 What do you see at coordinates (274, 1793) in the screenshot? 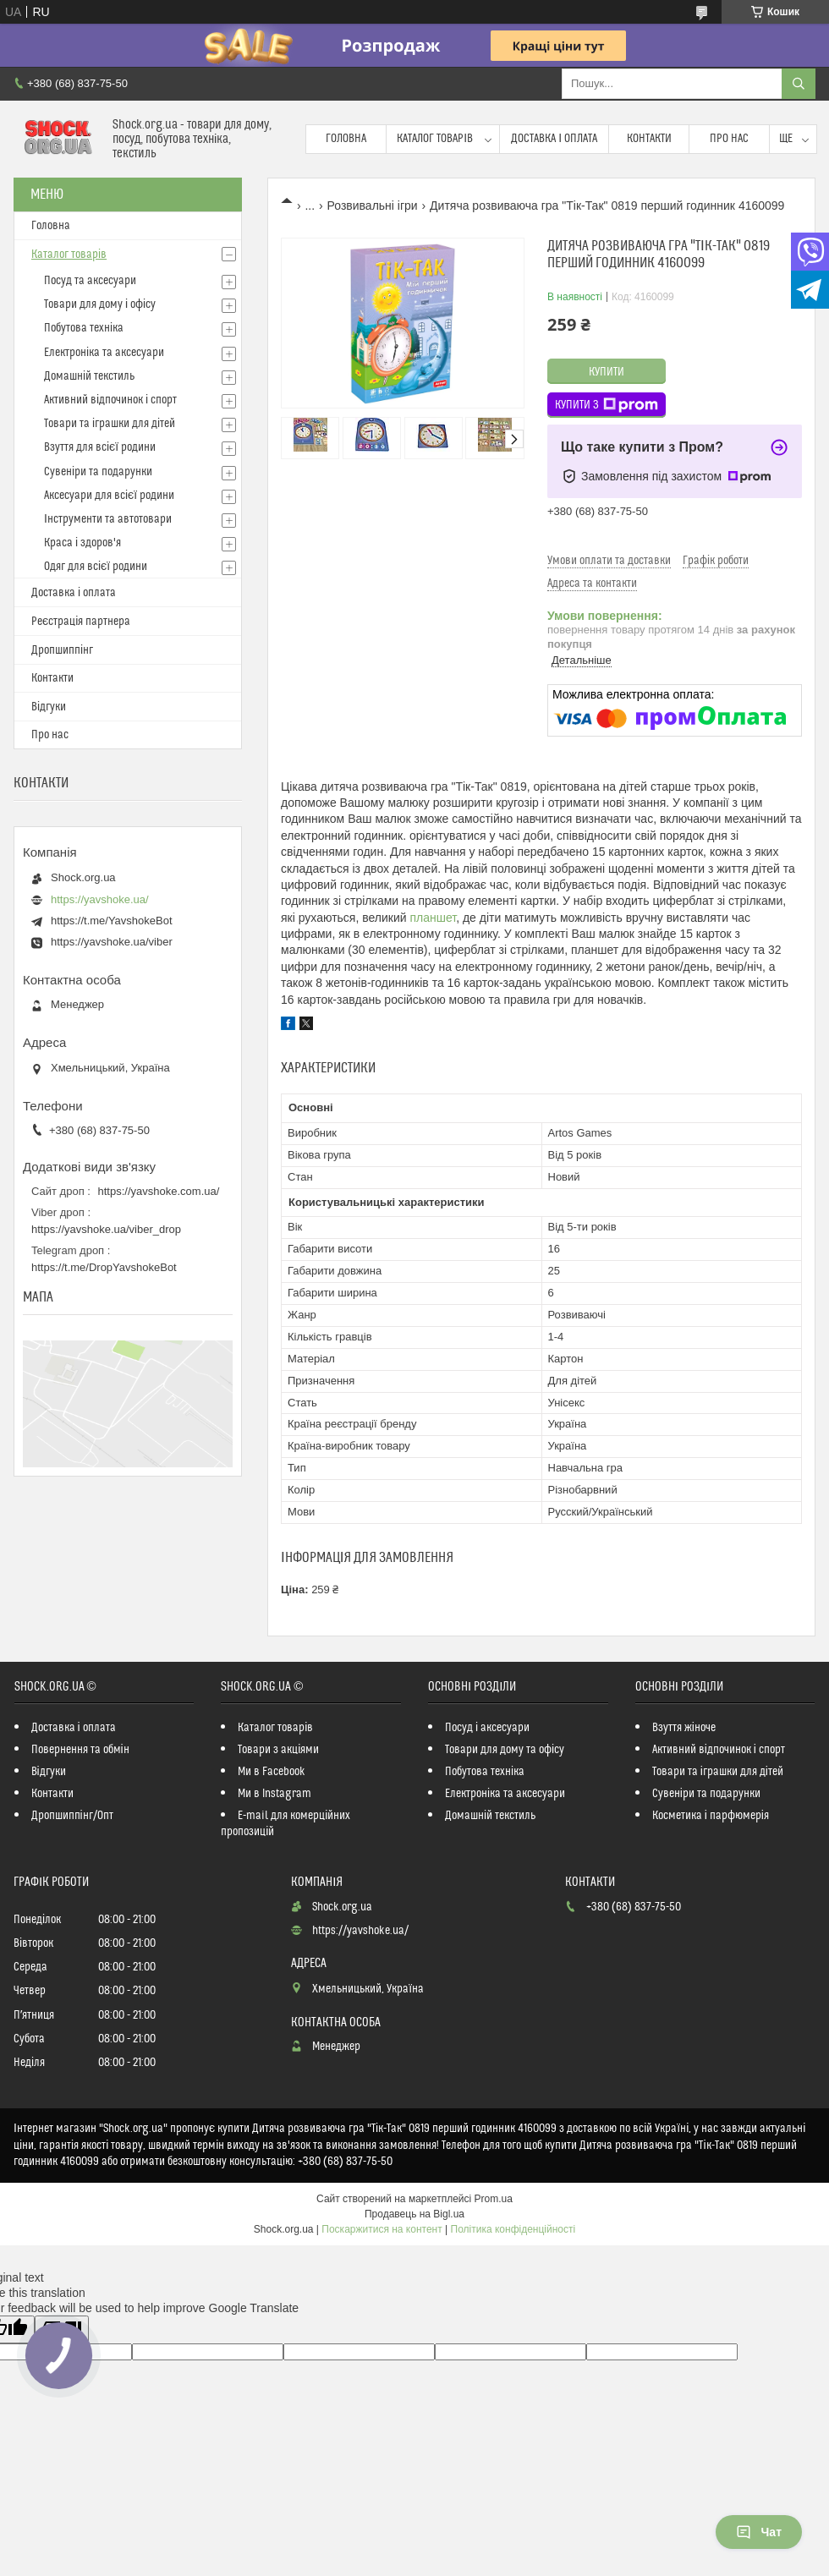
I see `Ми в Instagram` at bounding box center [274, 1793].